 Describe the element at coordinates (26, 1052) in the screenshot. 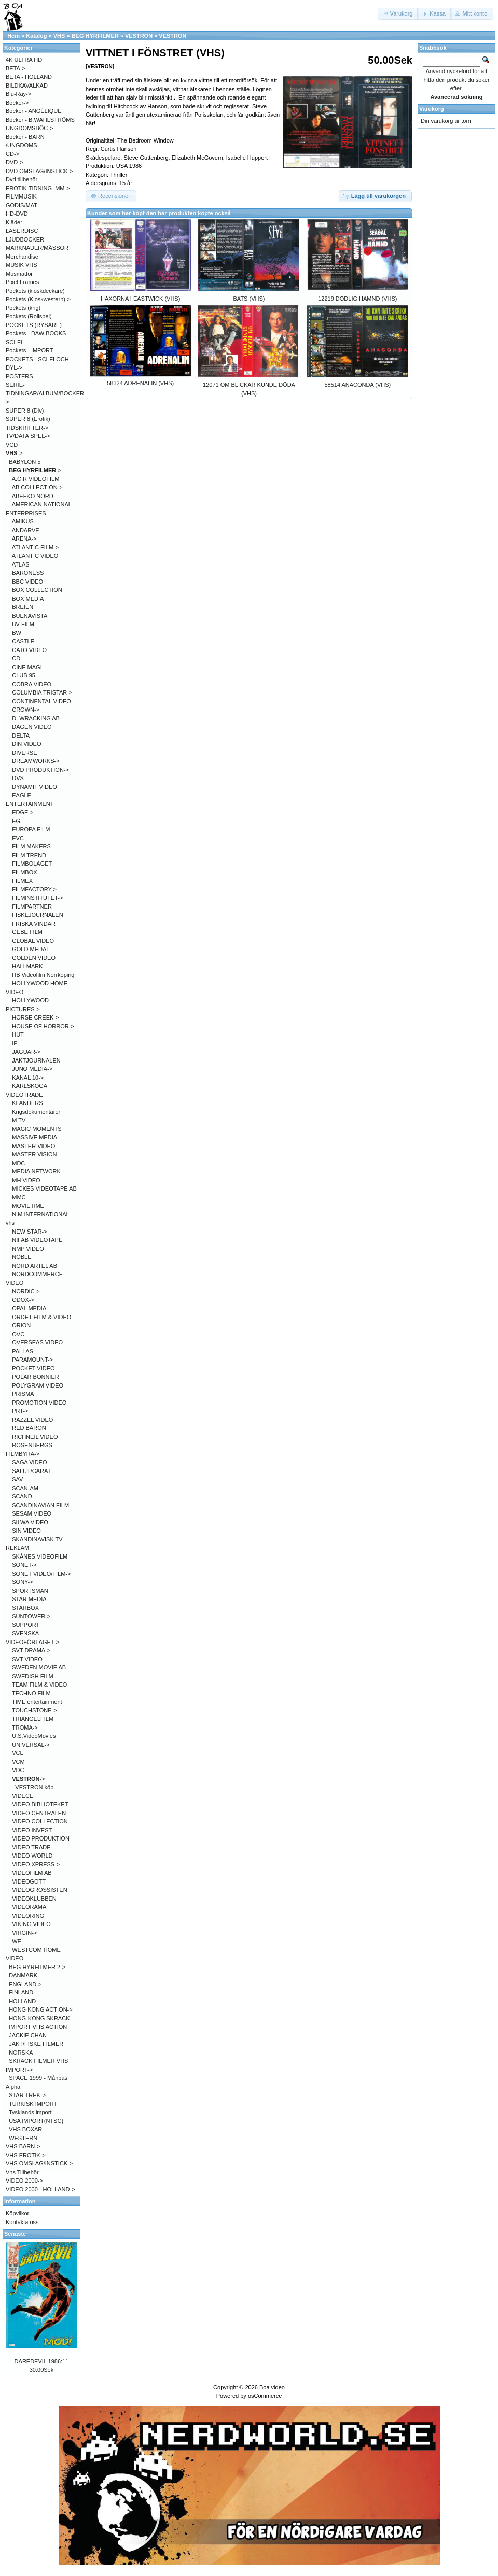

I see `JAGUAR->` at that location.